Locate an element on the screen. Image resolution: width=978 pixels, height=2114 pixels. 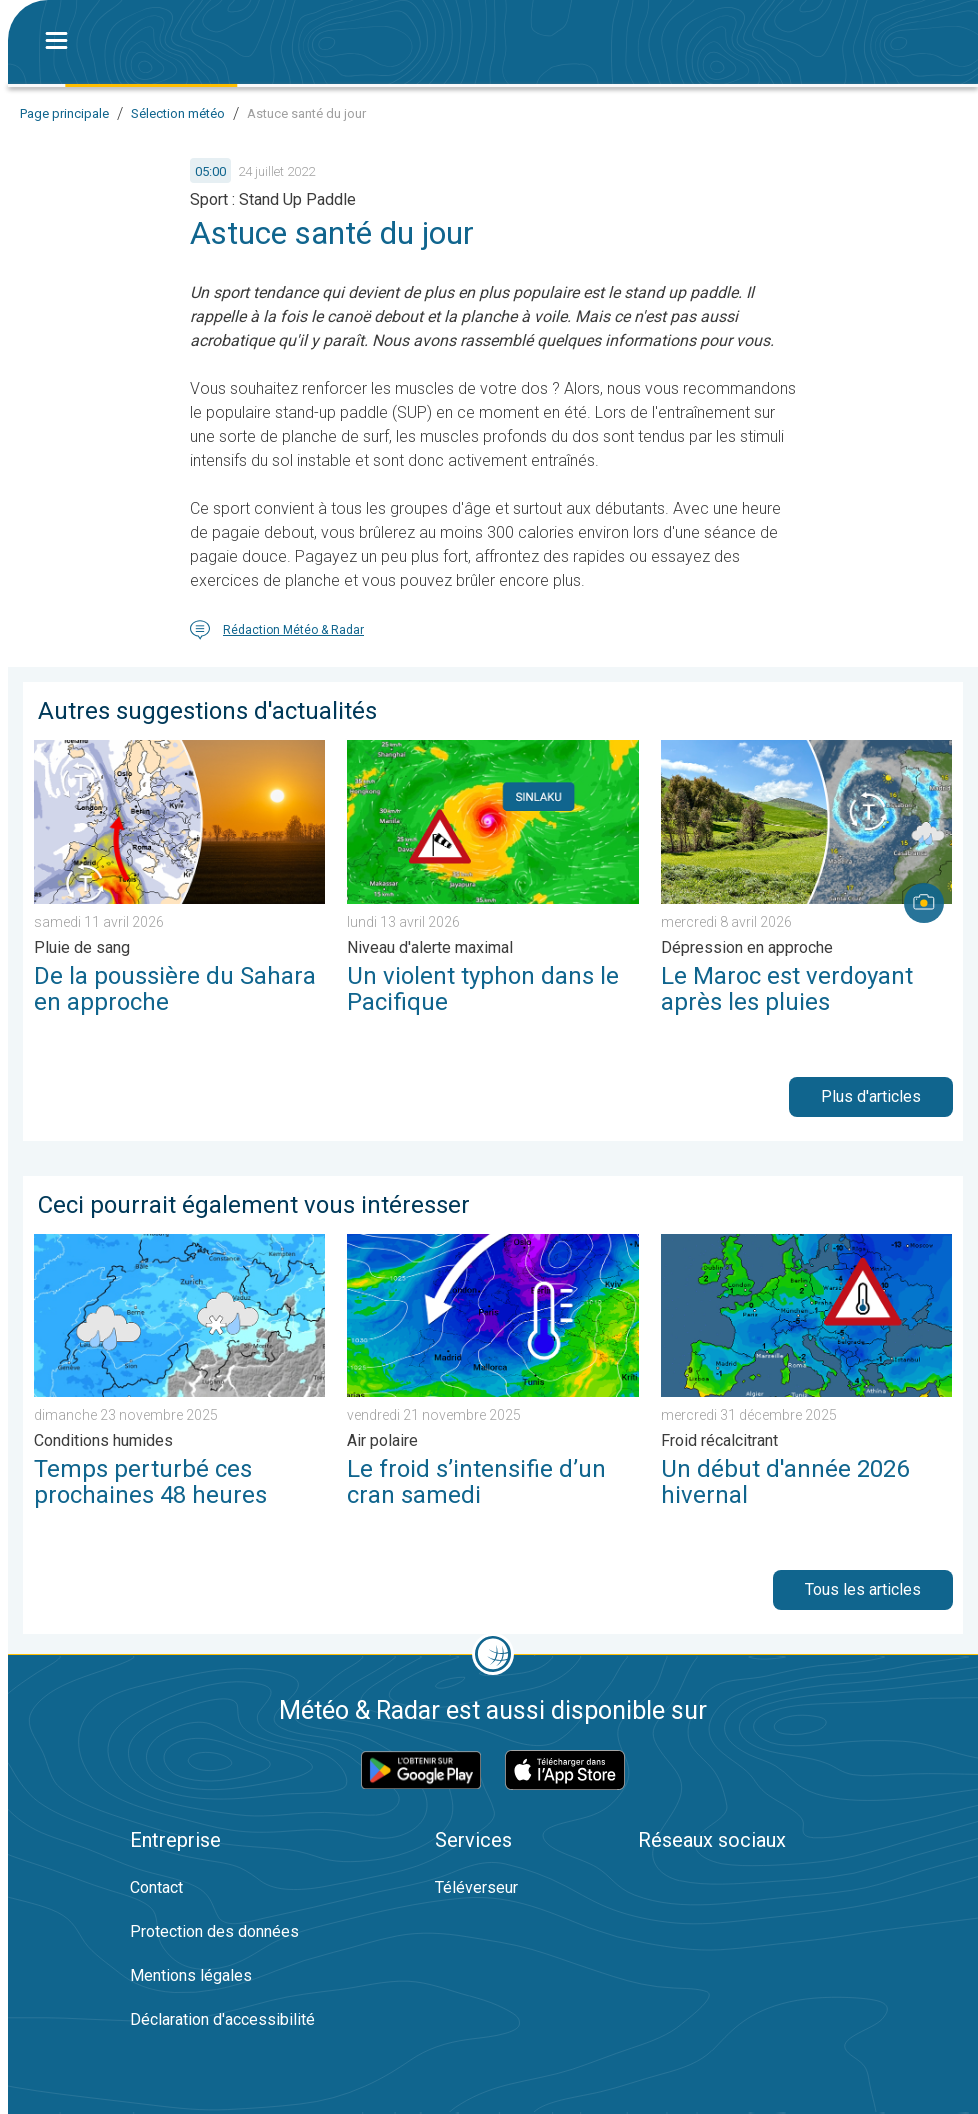
Mentions légales is located at coordinates (191, 1975).